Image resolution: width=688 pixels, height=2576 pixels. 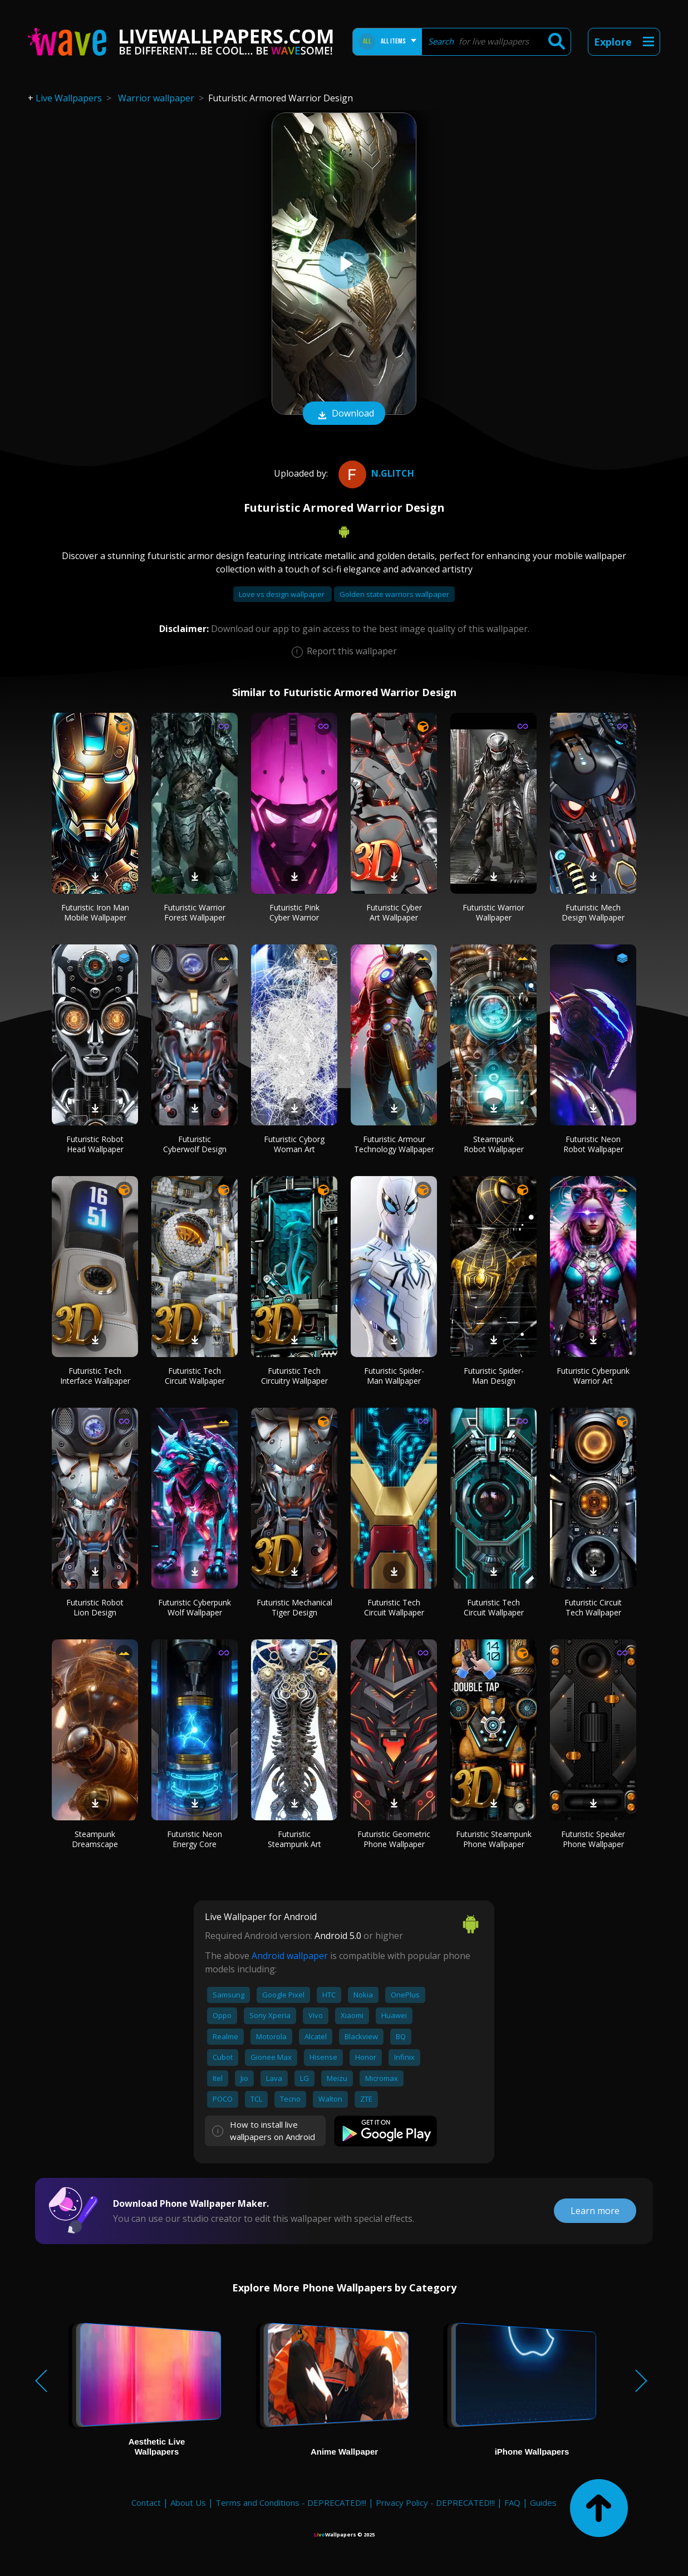 What do you see at coordinates (294, 1375) in the screenshot?
I see `Futuristic Tech Circuitry Wallpaper` at bounding box center [294, 1375].